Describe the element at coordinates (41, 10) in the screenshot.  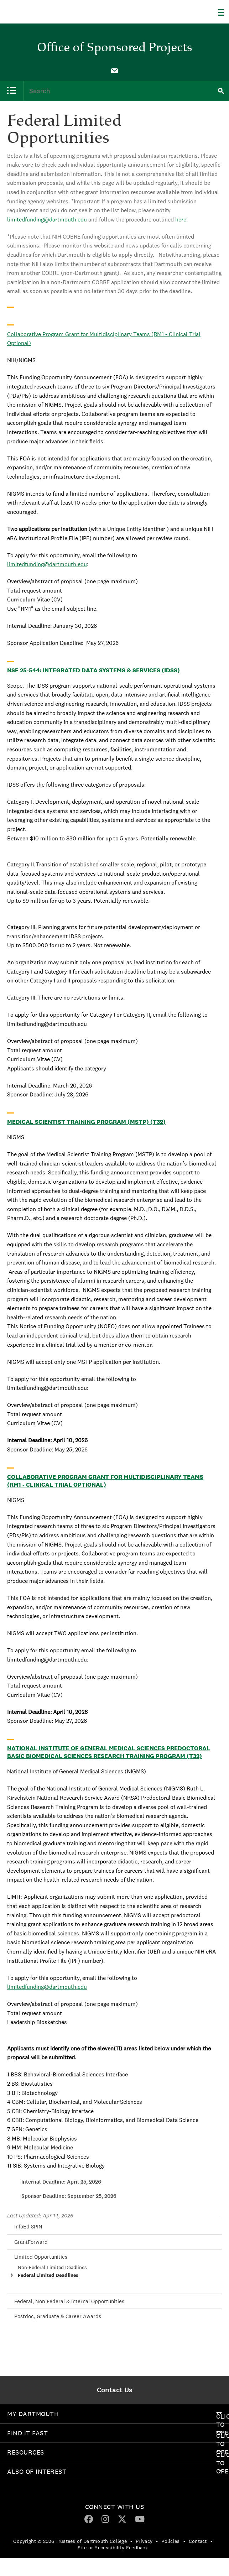
I see `Dartmouth College` at that location.